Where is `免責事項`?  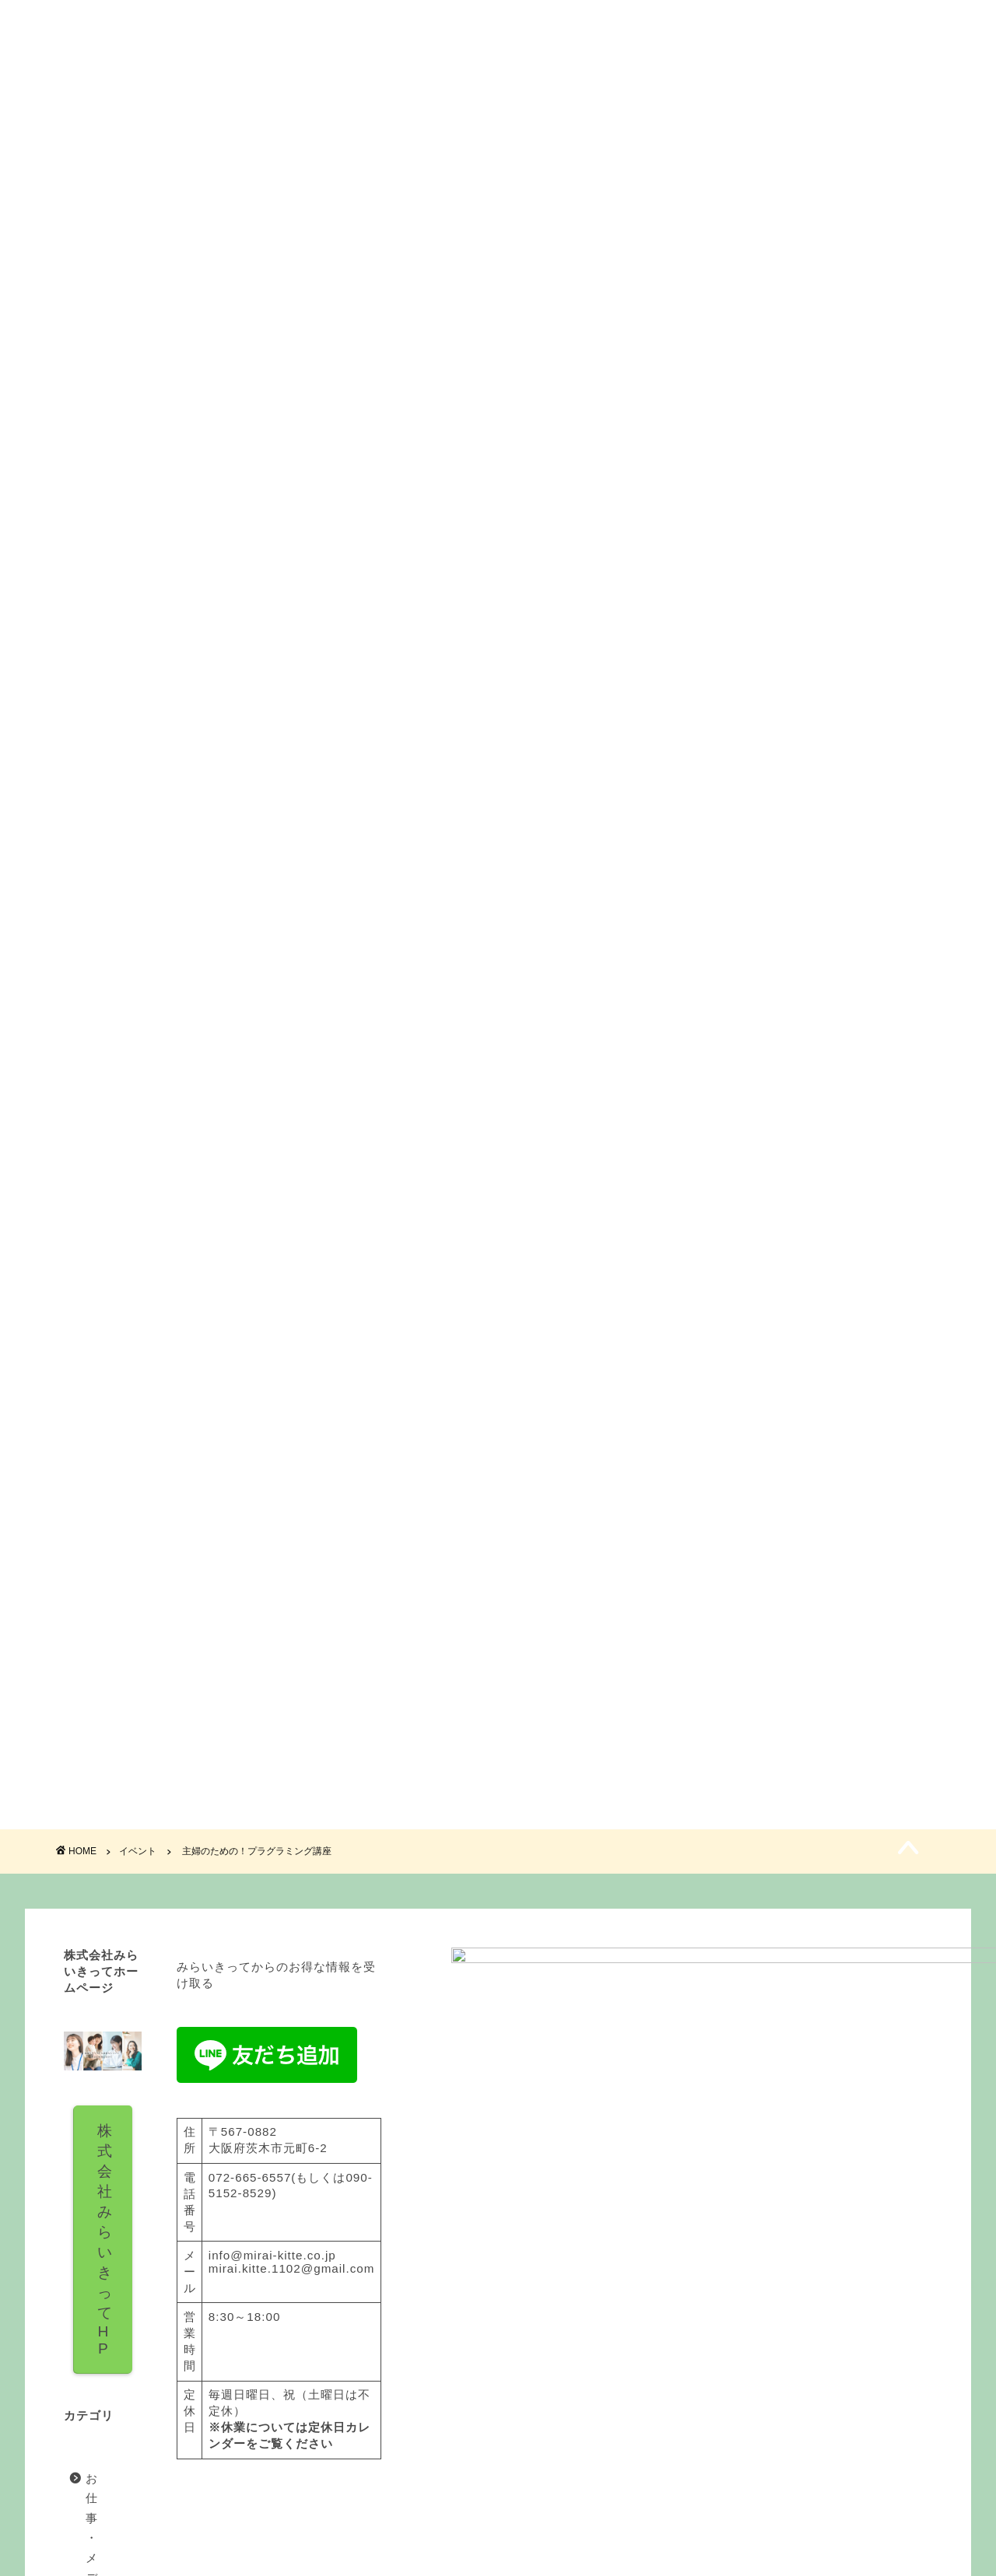 免責事項 is located at coordinates (203, 2557).